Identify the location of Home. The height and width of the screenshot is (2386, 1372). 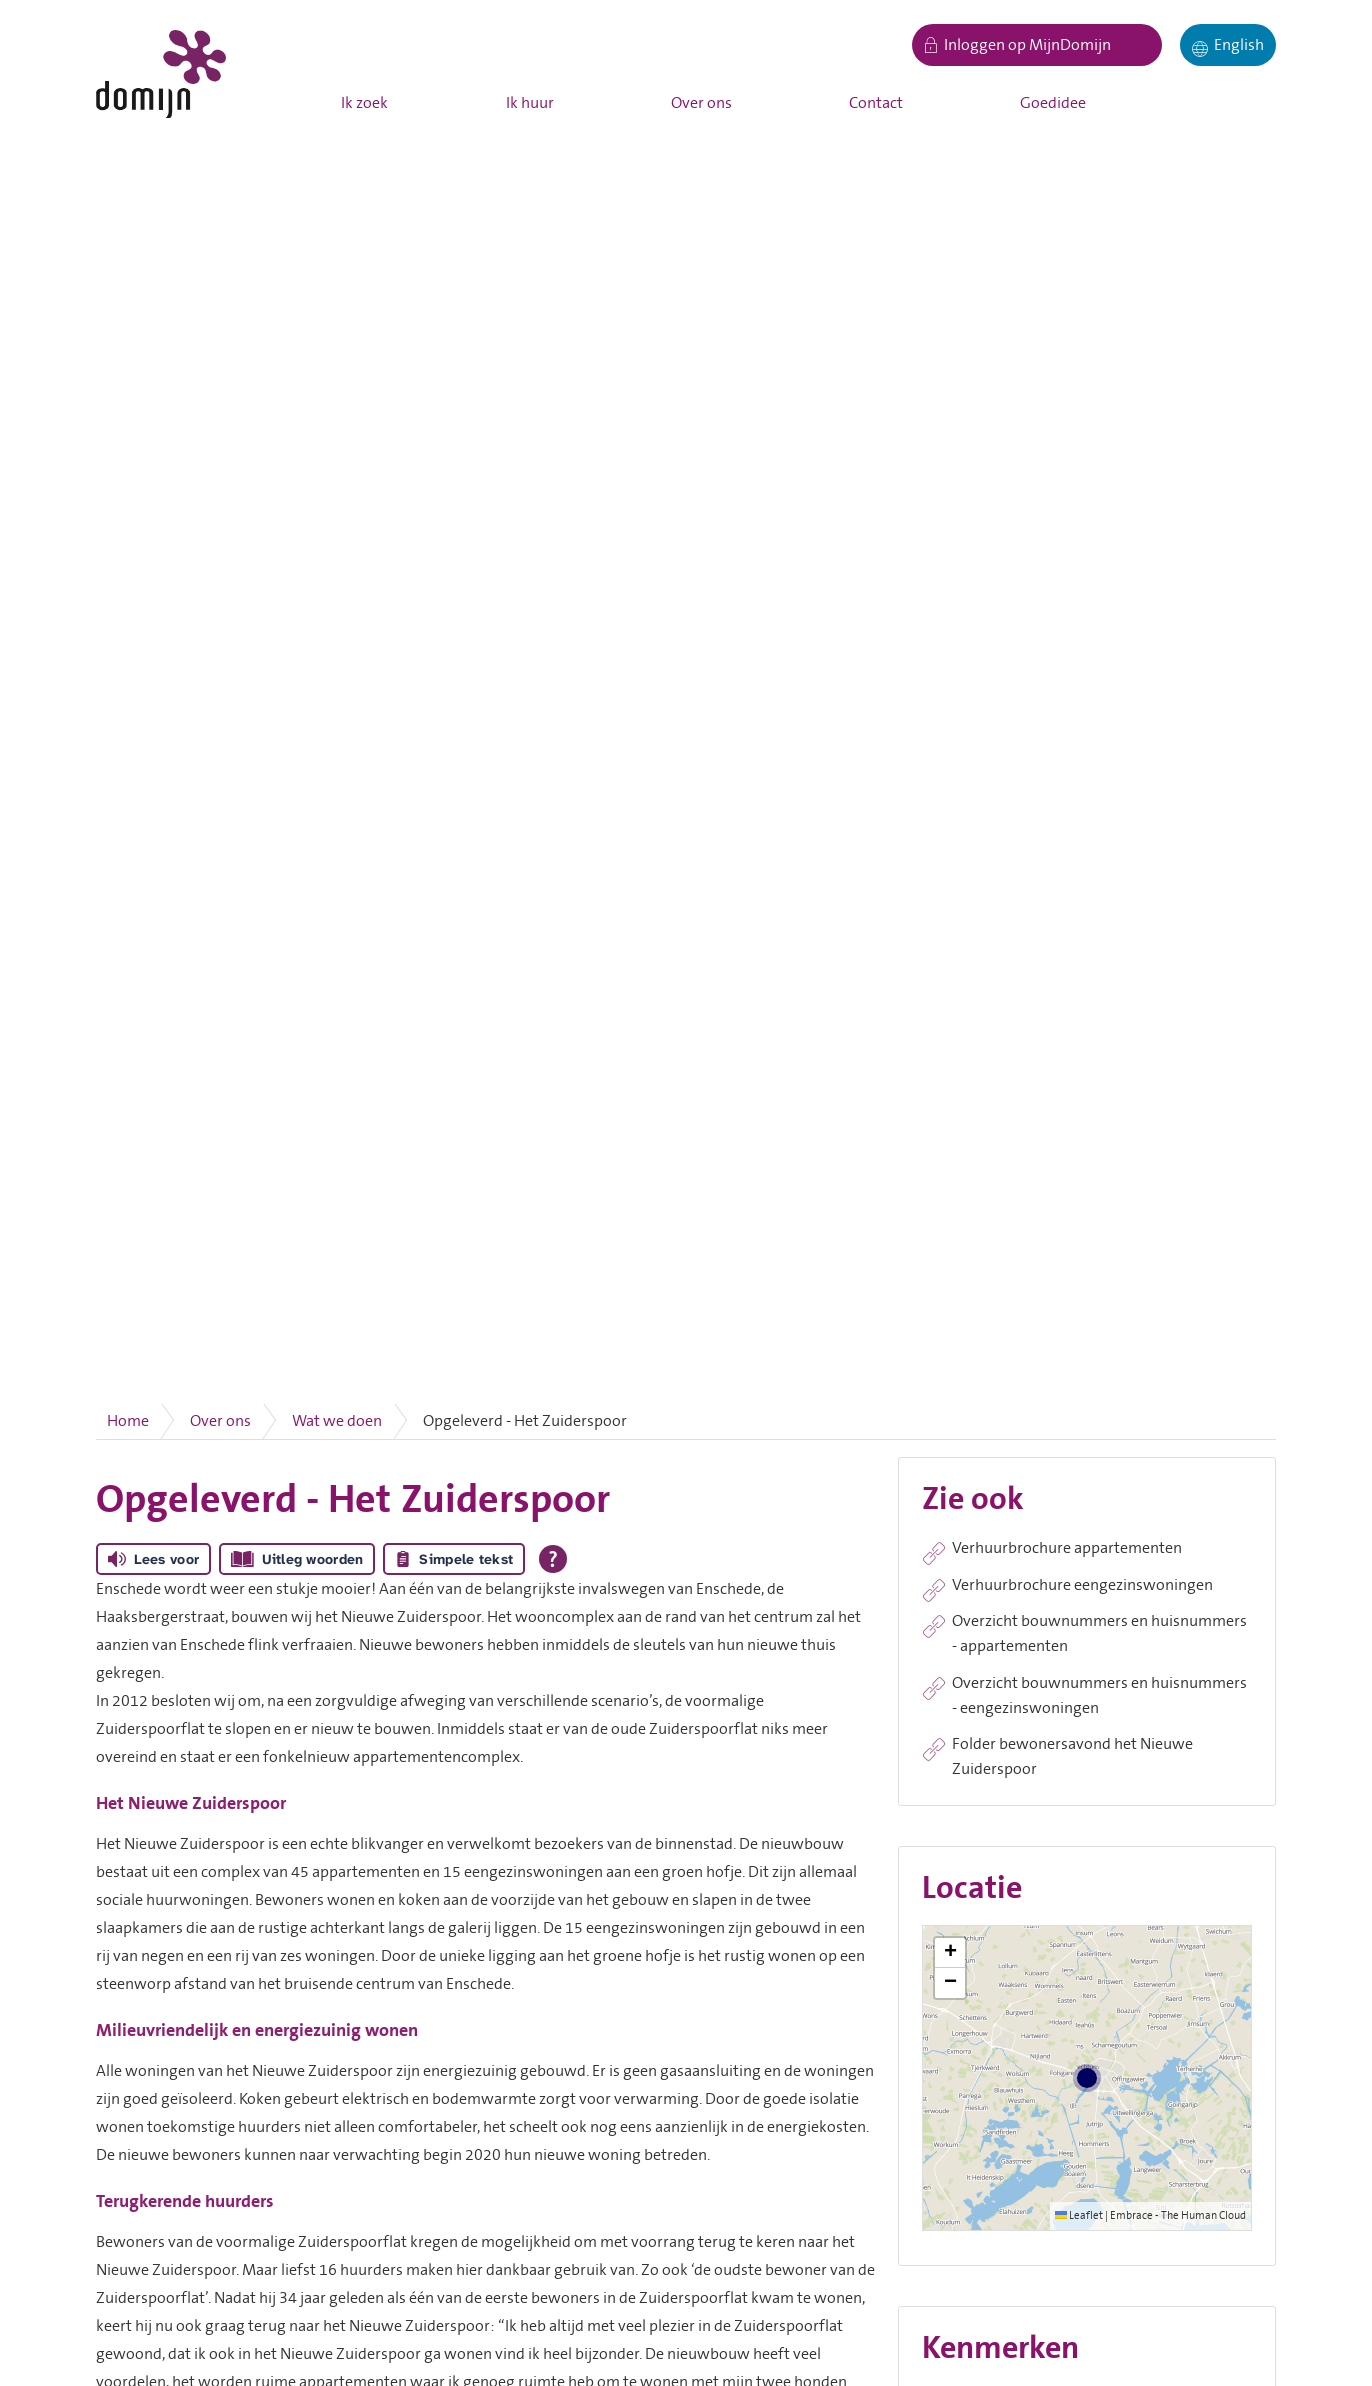
(128, 1421).